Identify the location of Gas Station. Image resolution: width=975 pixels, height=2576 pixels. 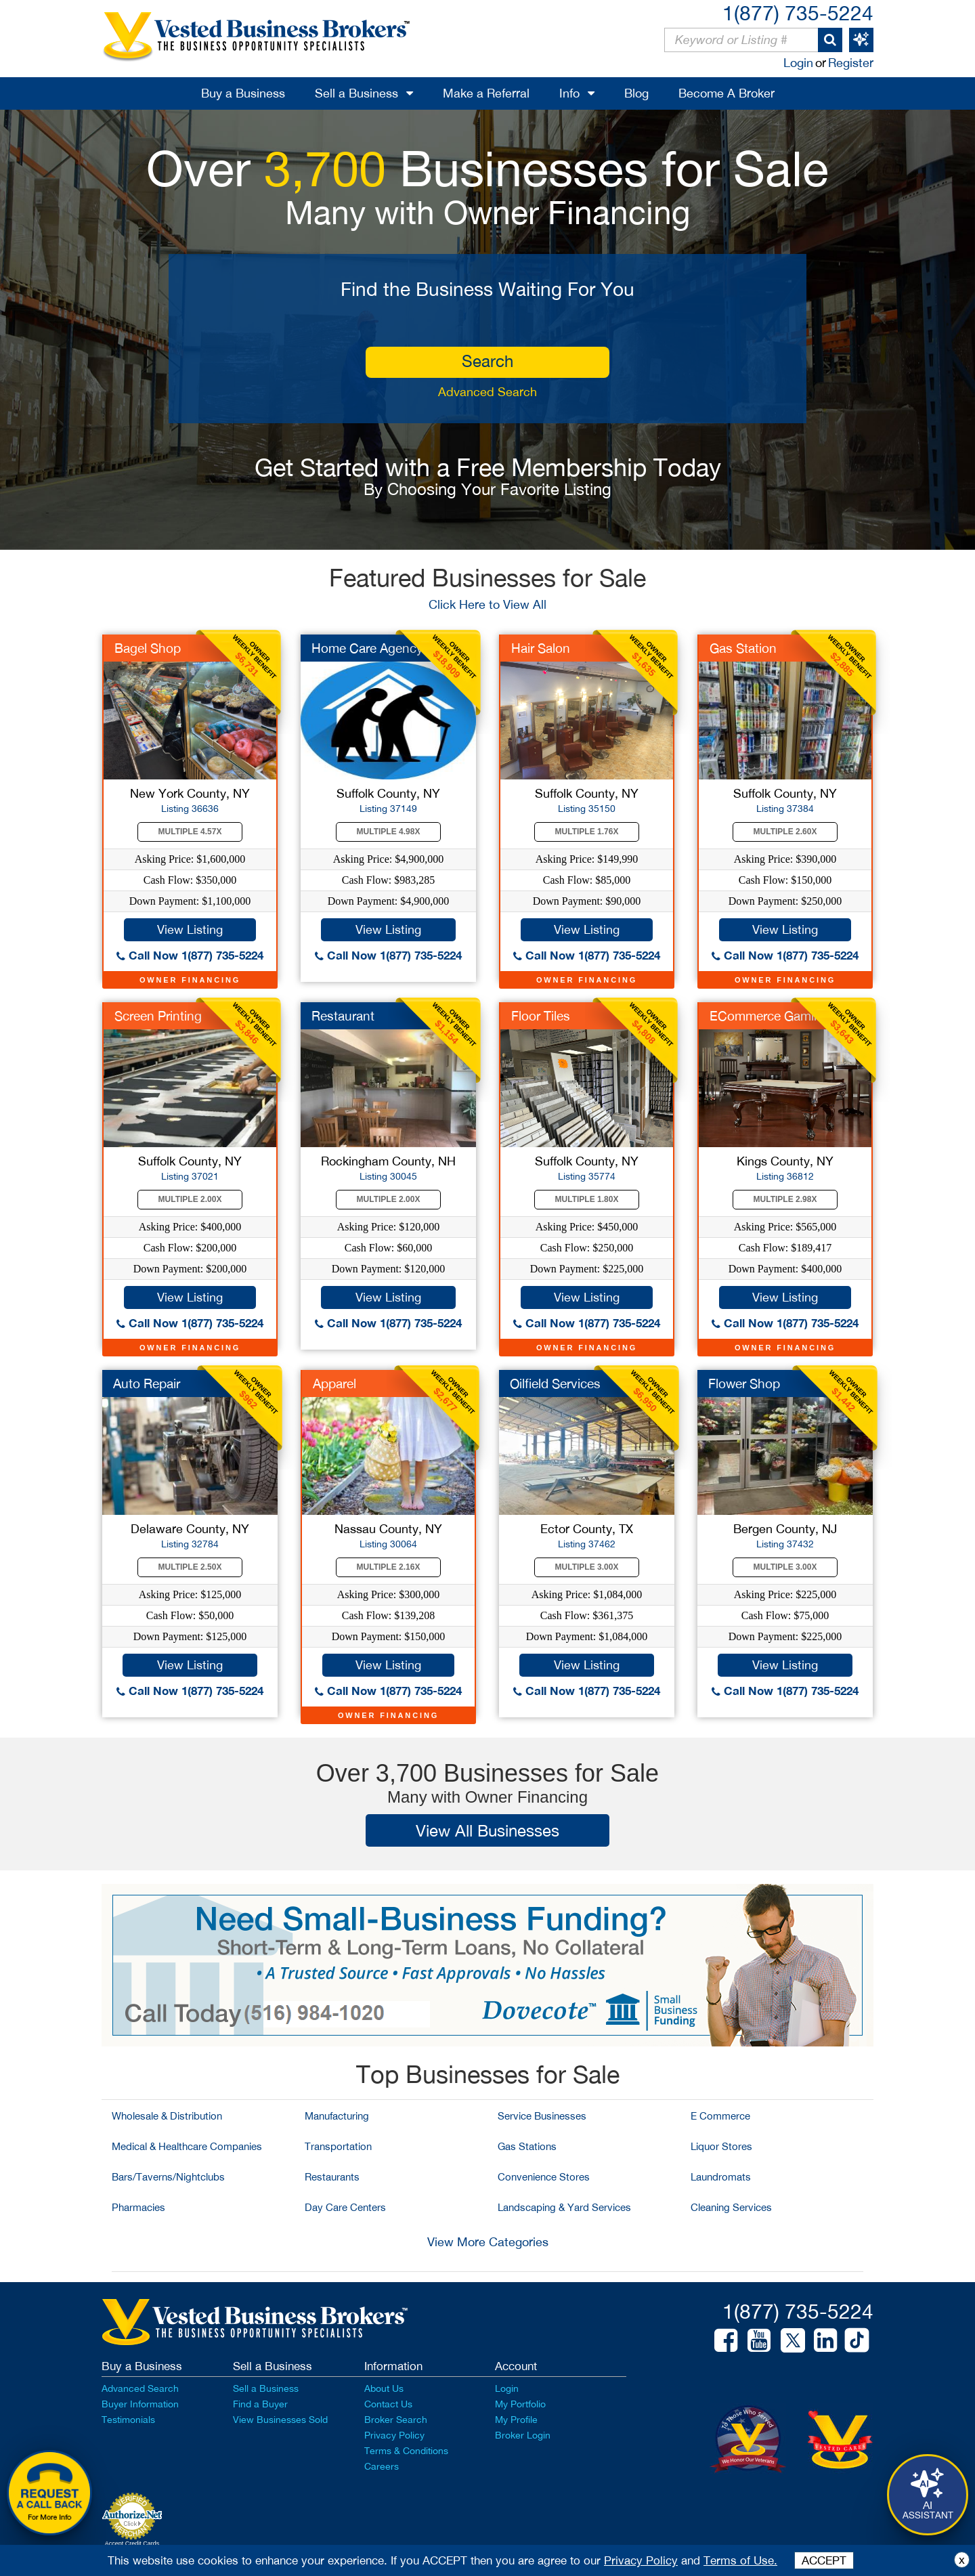
(743, 648).